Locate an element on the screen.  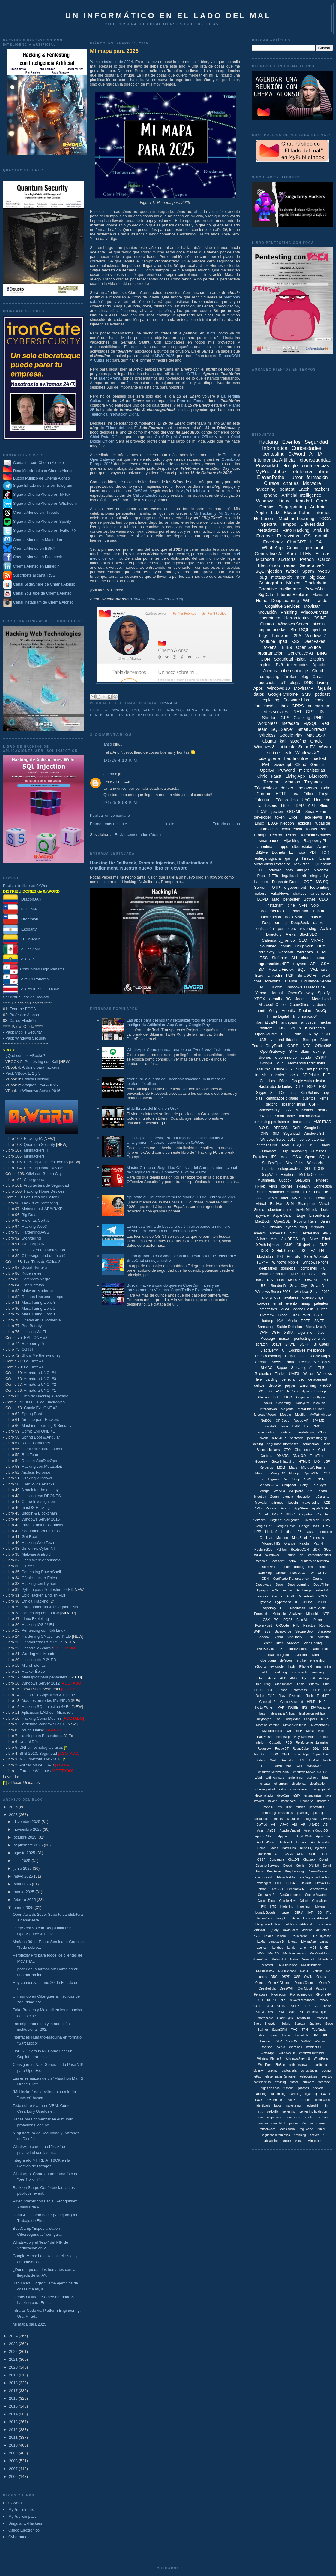
AntiDDOS is located at coordinates (289, 1239).